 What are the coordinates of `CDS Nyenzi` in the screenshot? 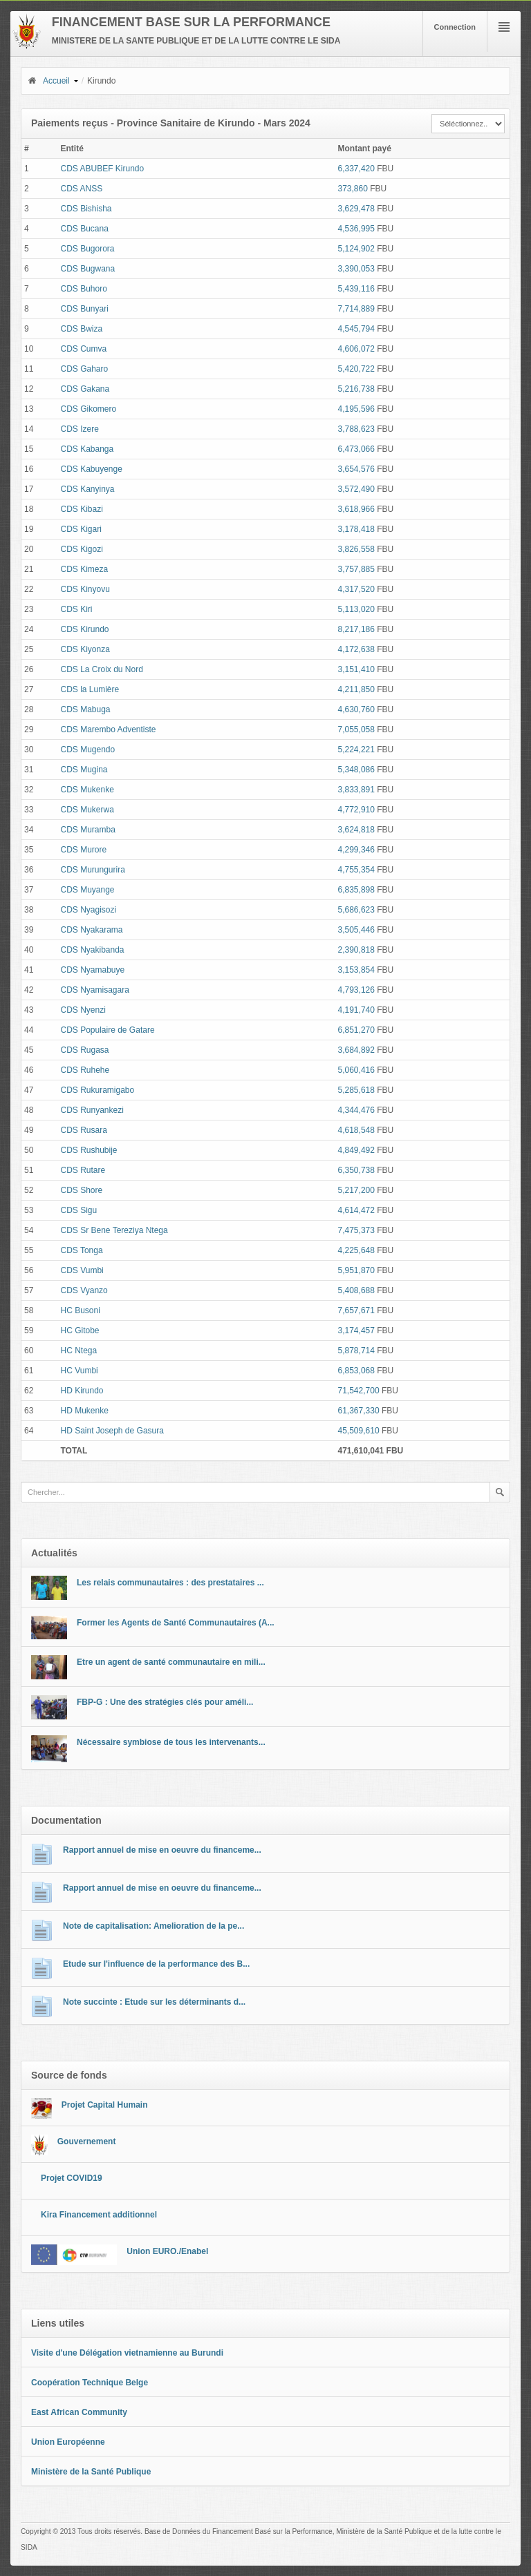 It's located at (82, 1010).